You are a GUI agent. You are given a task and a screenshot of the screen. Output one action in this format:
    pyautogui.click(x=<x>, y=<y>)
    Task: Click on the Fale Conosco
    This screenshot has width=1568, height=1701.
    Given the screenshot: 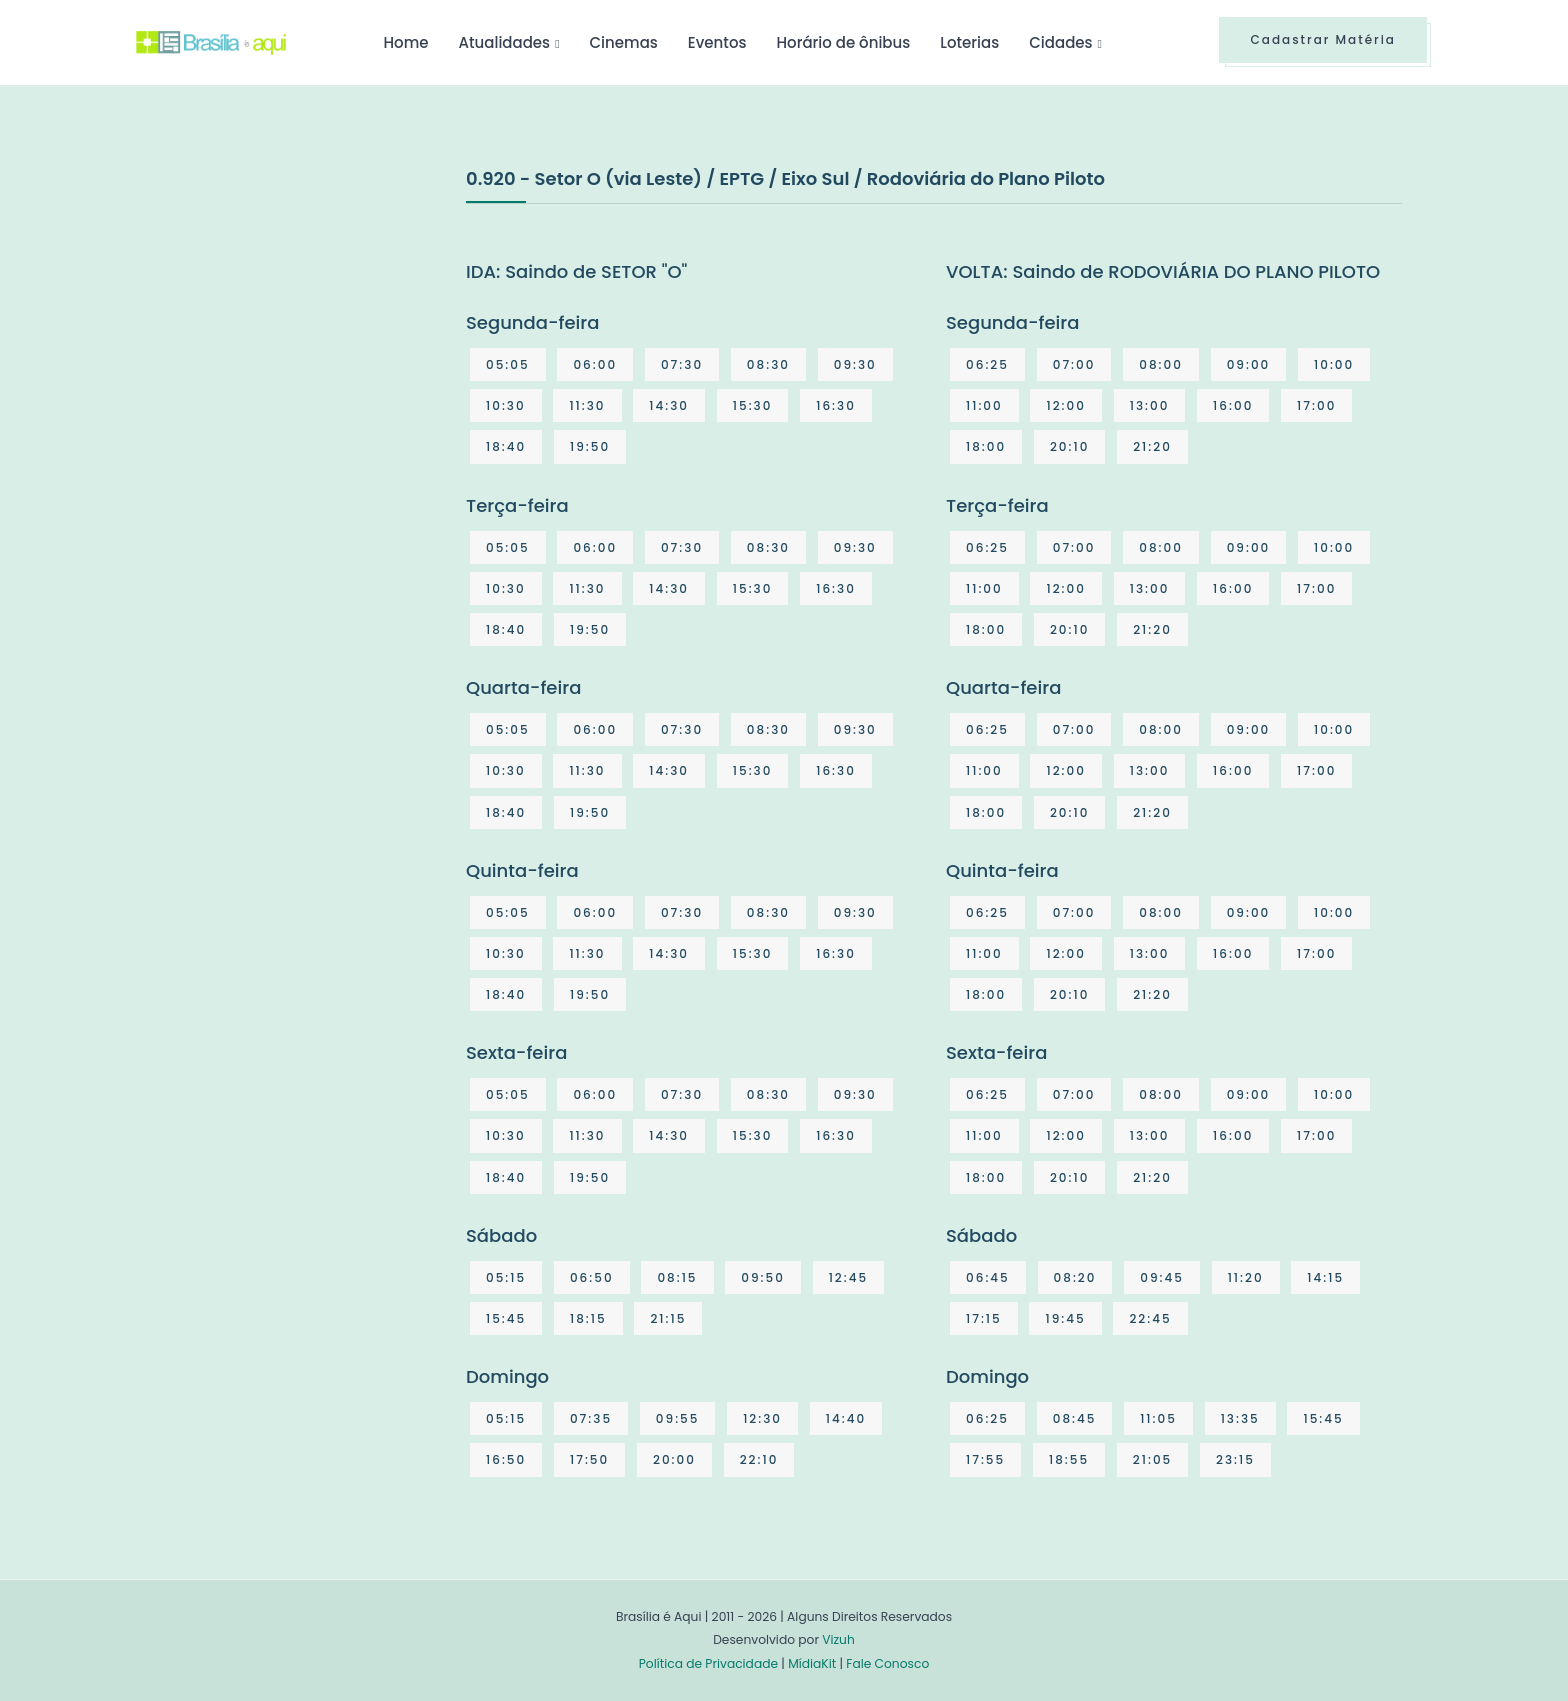 What is the action you would take?
    pyautogui.click(x=887, y=1663)
    